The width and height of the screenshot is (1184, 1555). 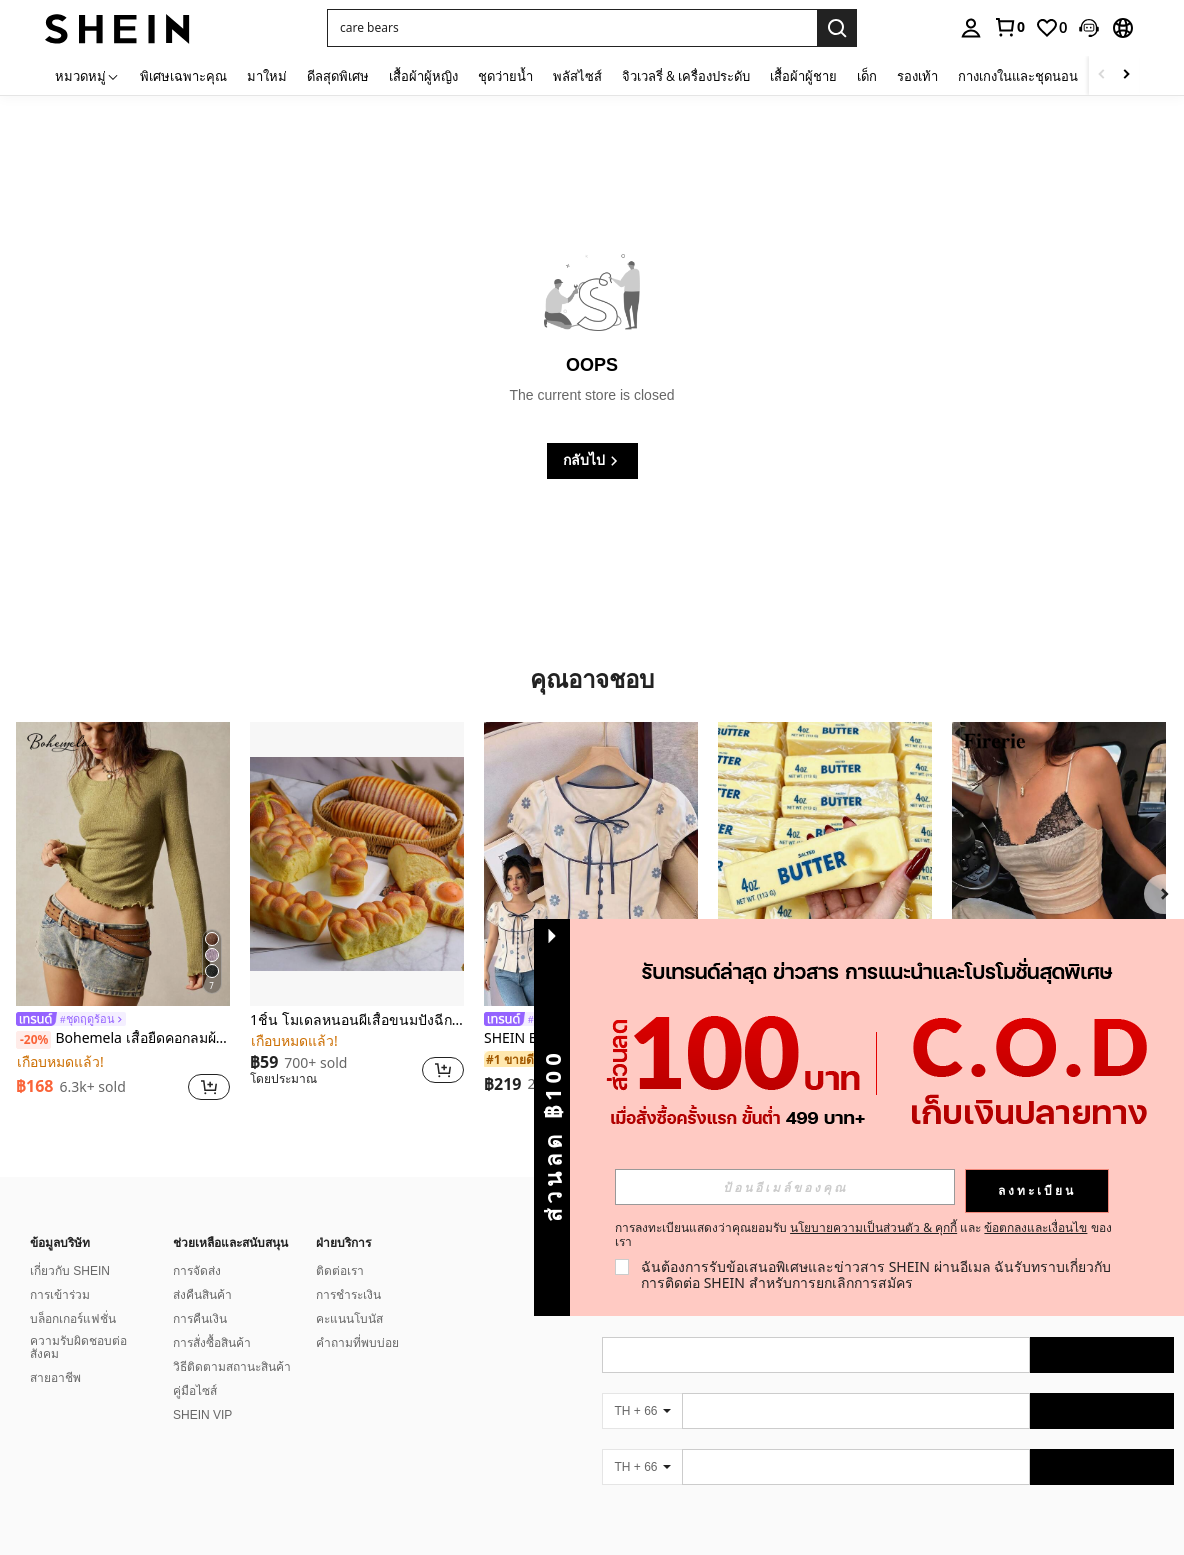 What do you see at coordinates (1089, 28) in the screenshot?
I see `[button]` at bounding box center [1089, 28].